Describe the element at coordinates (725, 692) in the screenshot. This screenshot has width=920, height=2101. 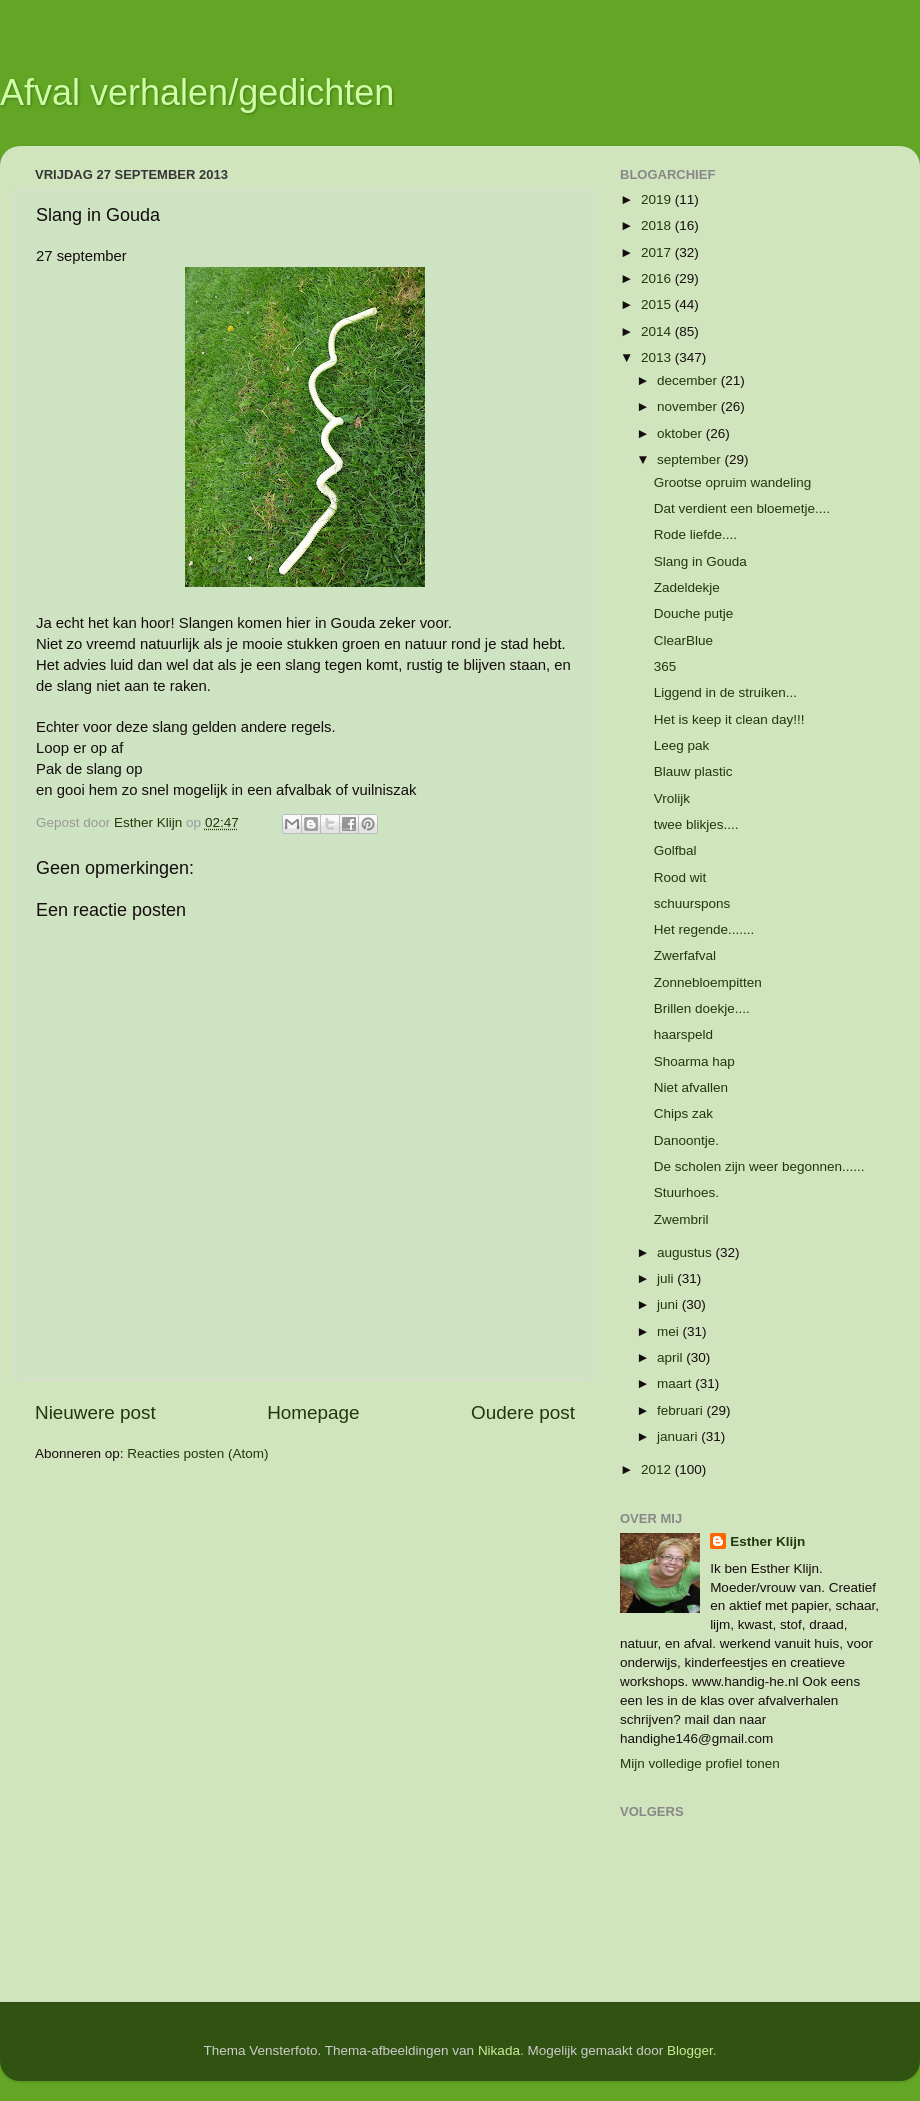
I see `Liggend in de struiken...` at that location.